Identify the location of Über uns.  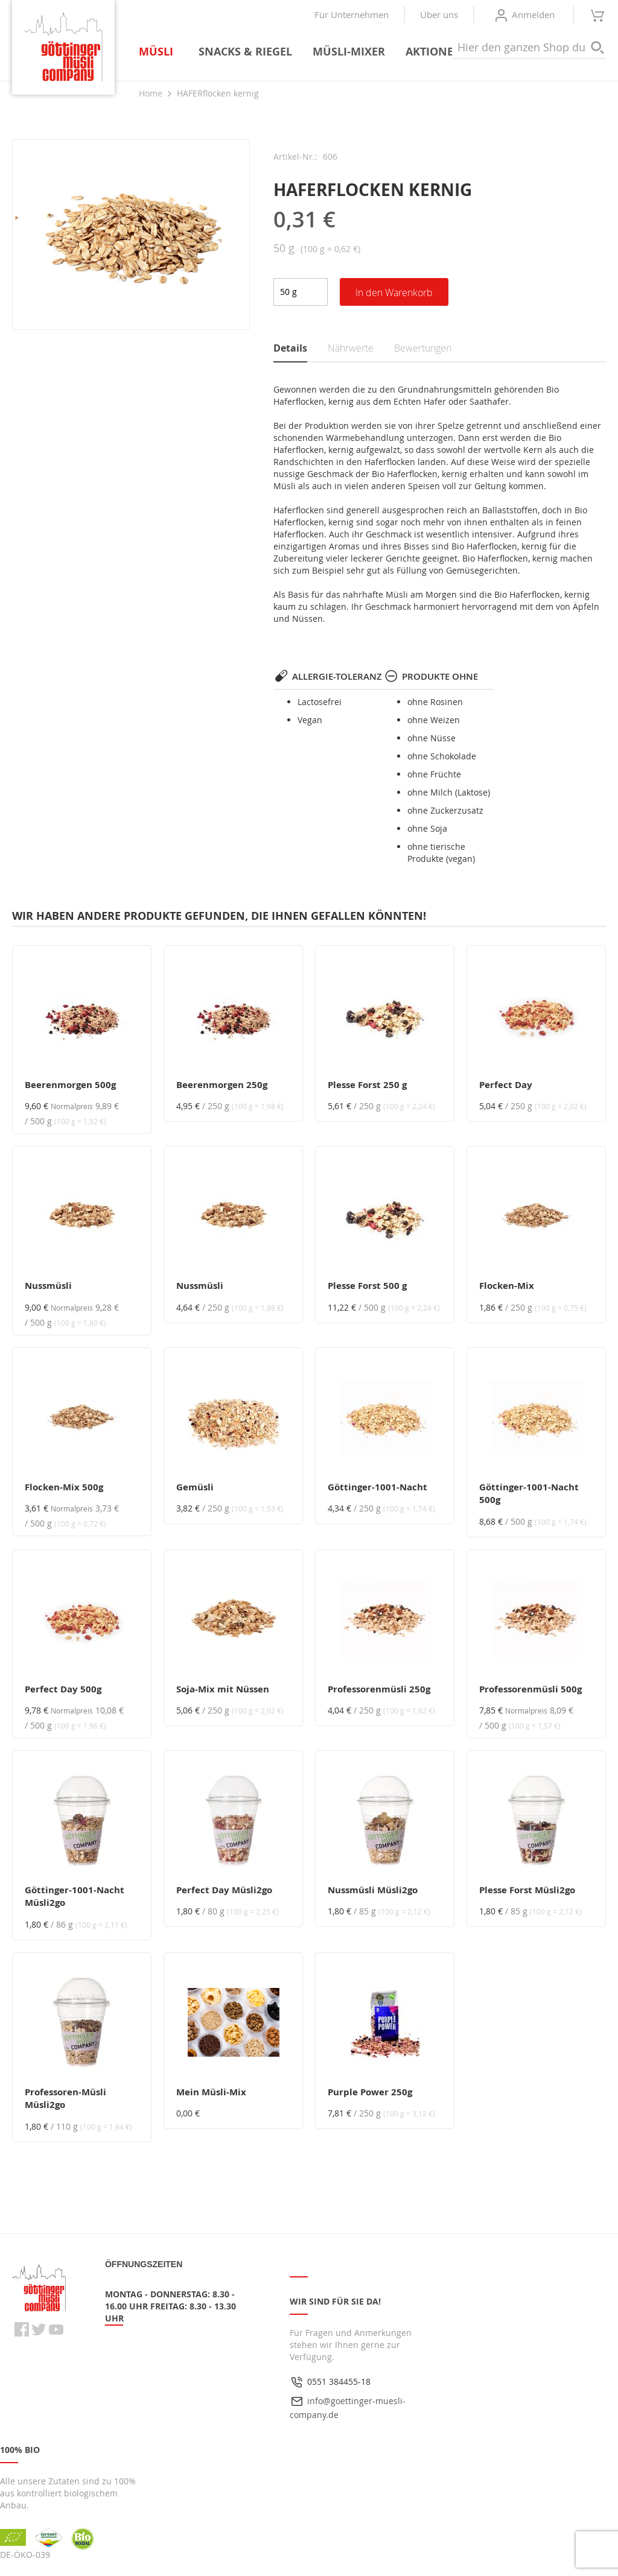
(439, 14).